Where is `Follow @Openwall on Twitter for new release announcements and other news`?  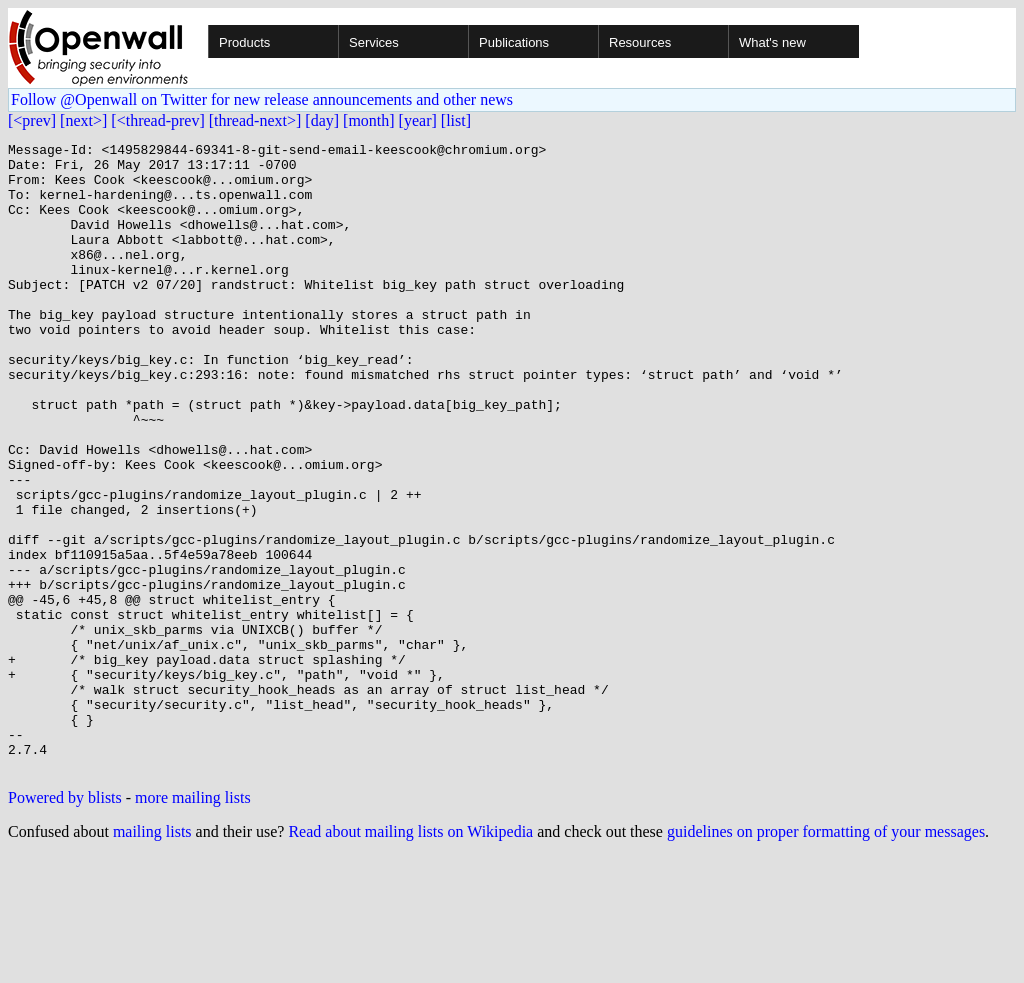 Follow @Openwall on Twitter for new release announcements and other news is located at coordinates (262, 99).